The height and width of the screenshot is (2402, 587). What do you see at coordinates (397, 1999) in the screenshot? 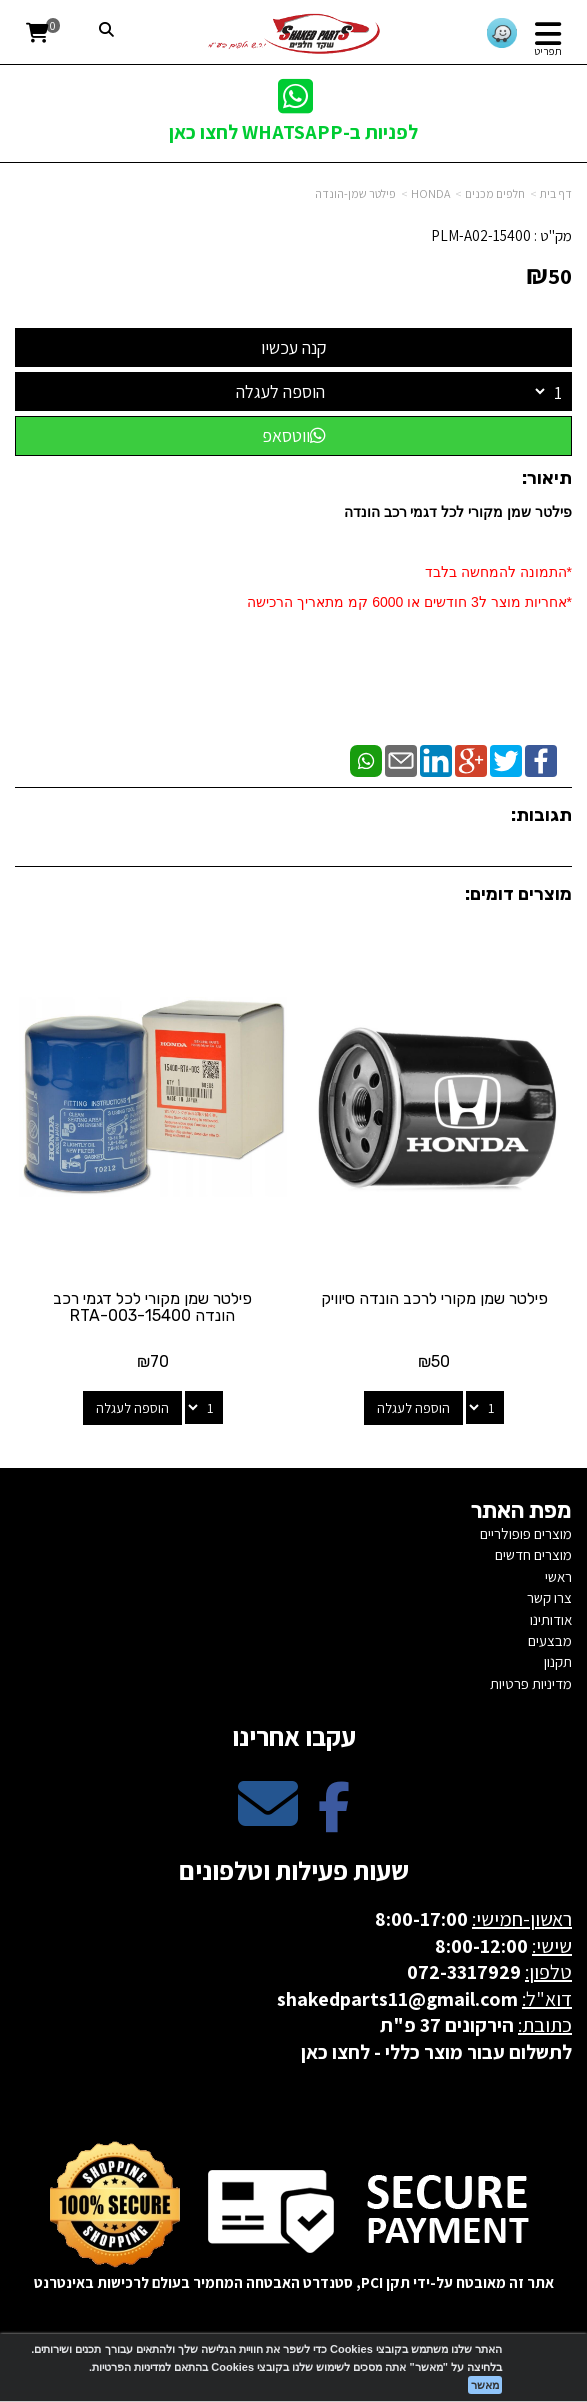
I see `shakedparts11@gmail.com` at bounding box center [397, 1999].